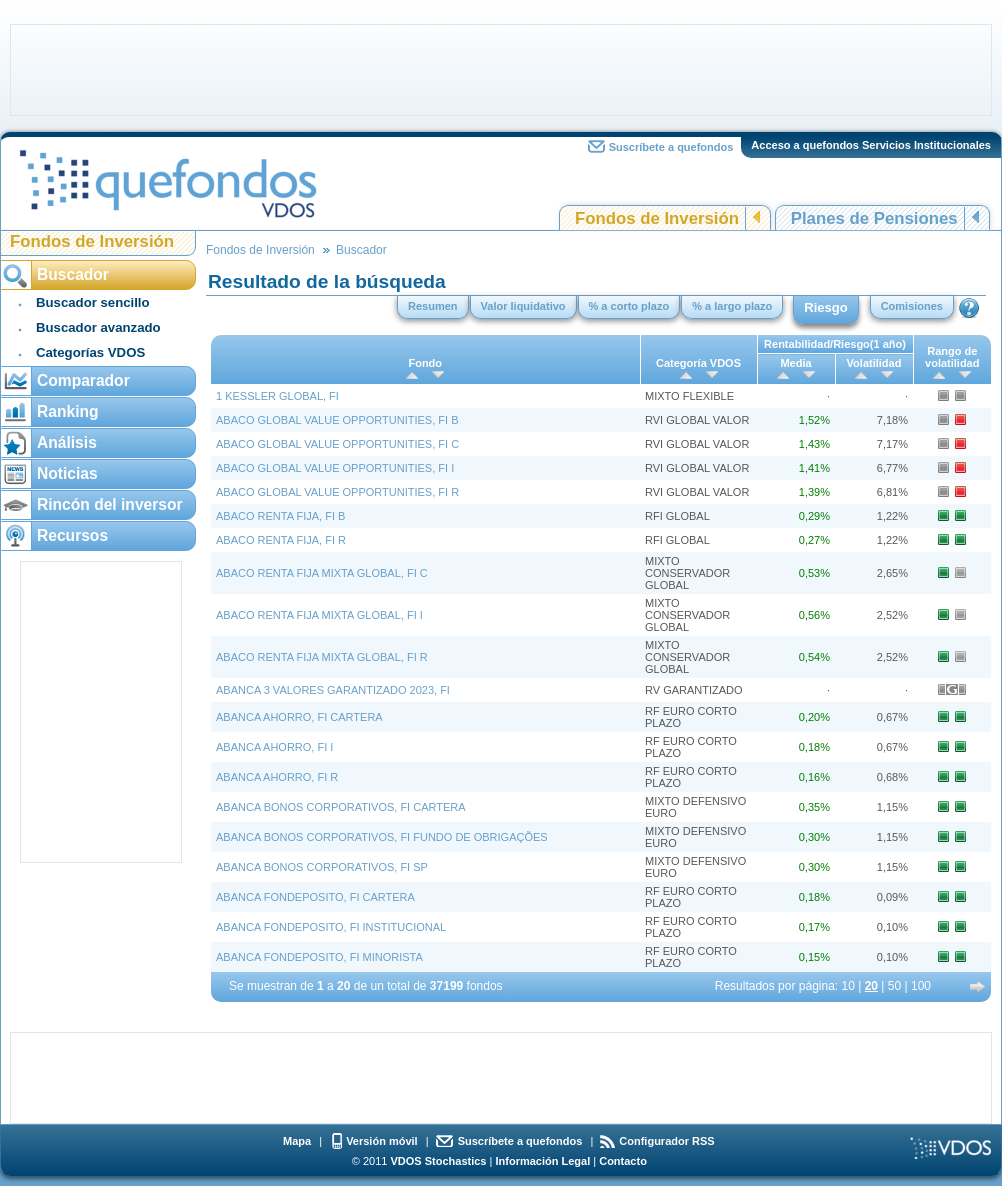 Image resolution: width=1002 pixels, height=1186 pixels. I want to click on Fondos de Inversión, so click(657, 218).